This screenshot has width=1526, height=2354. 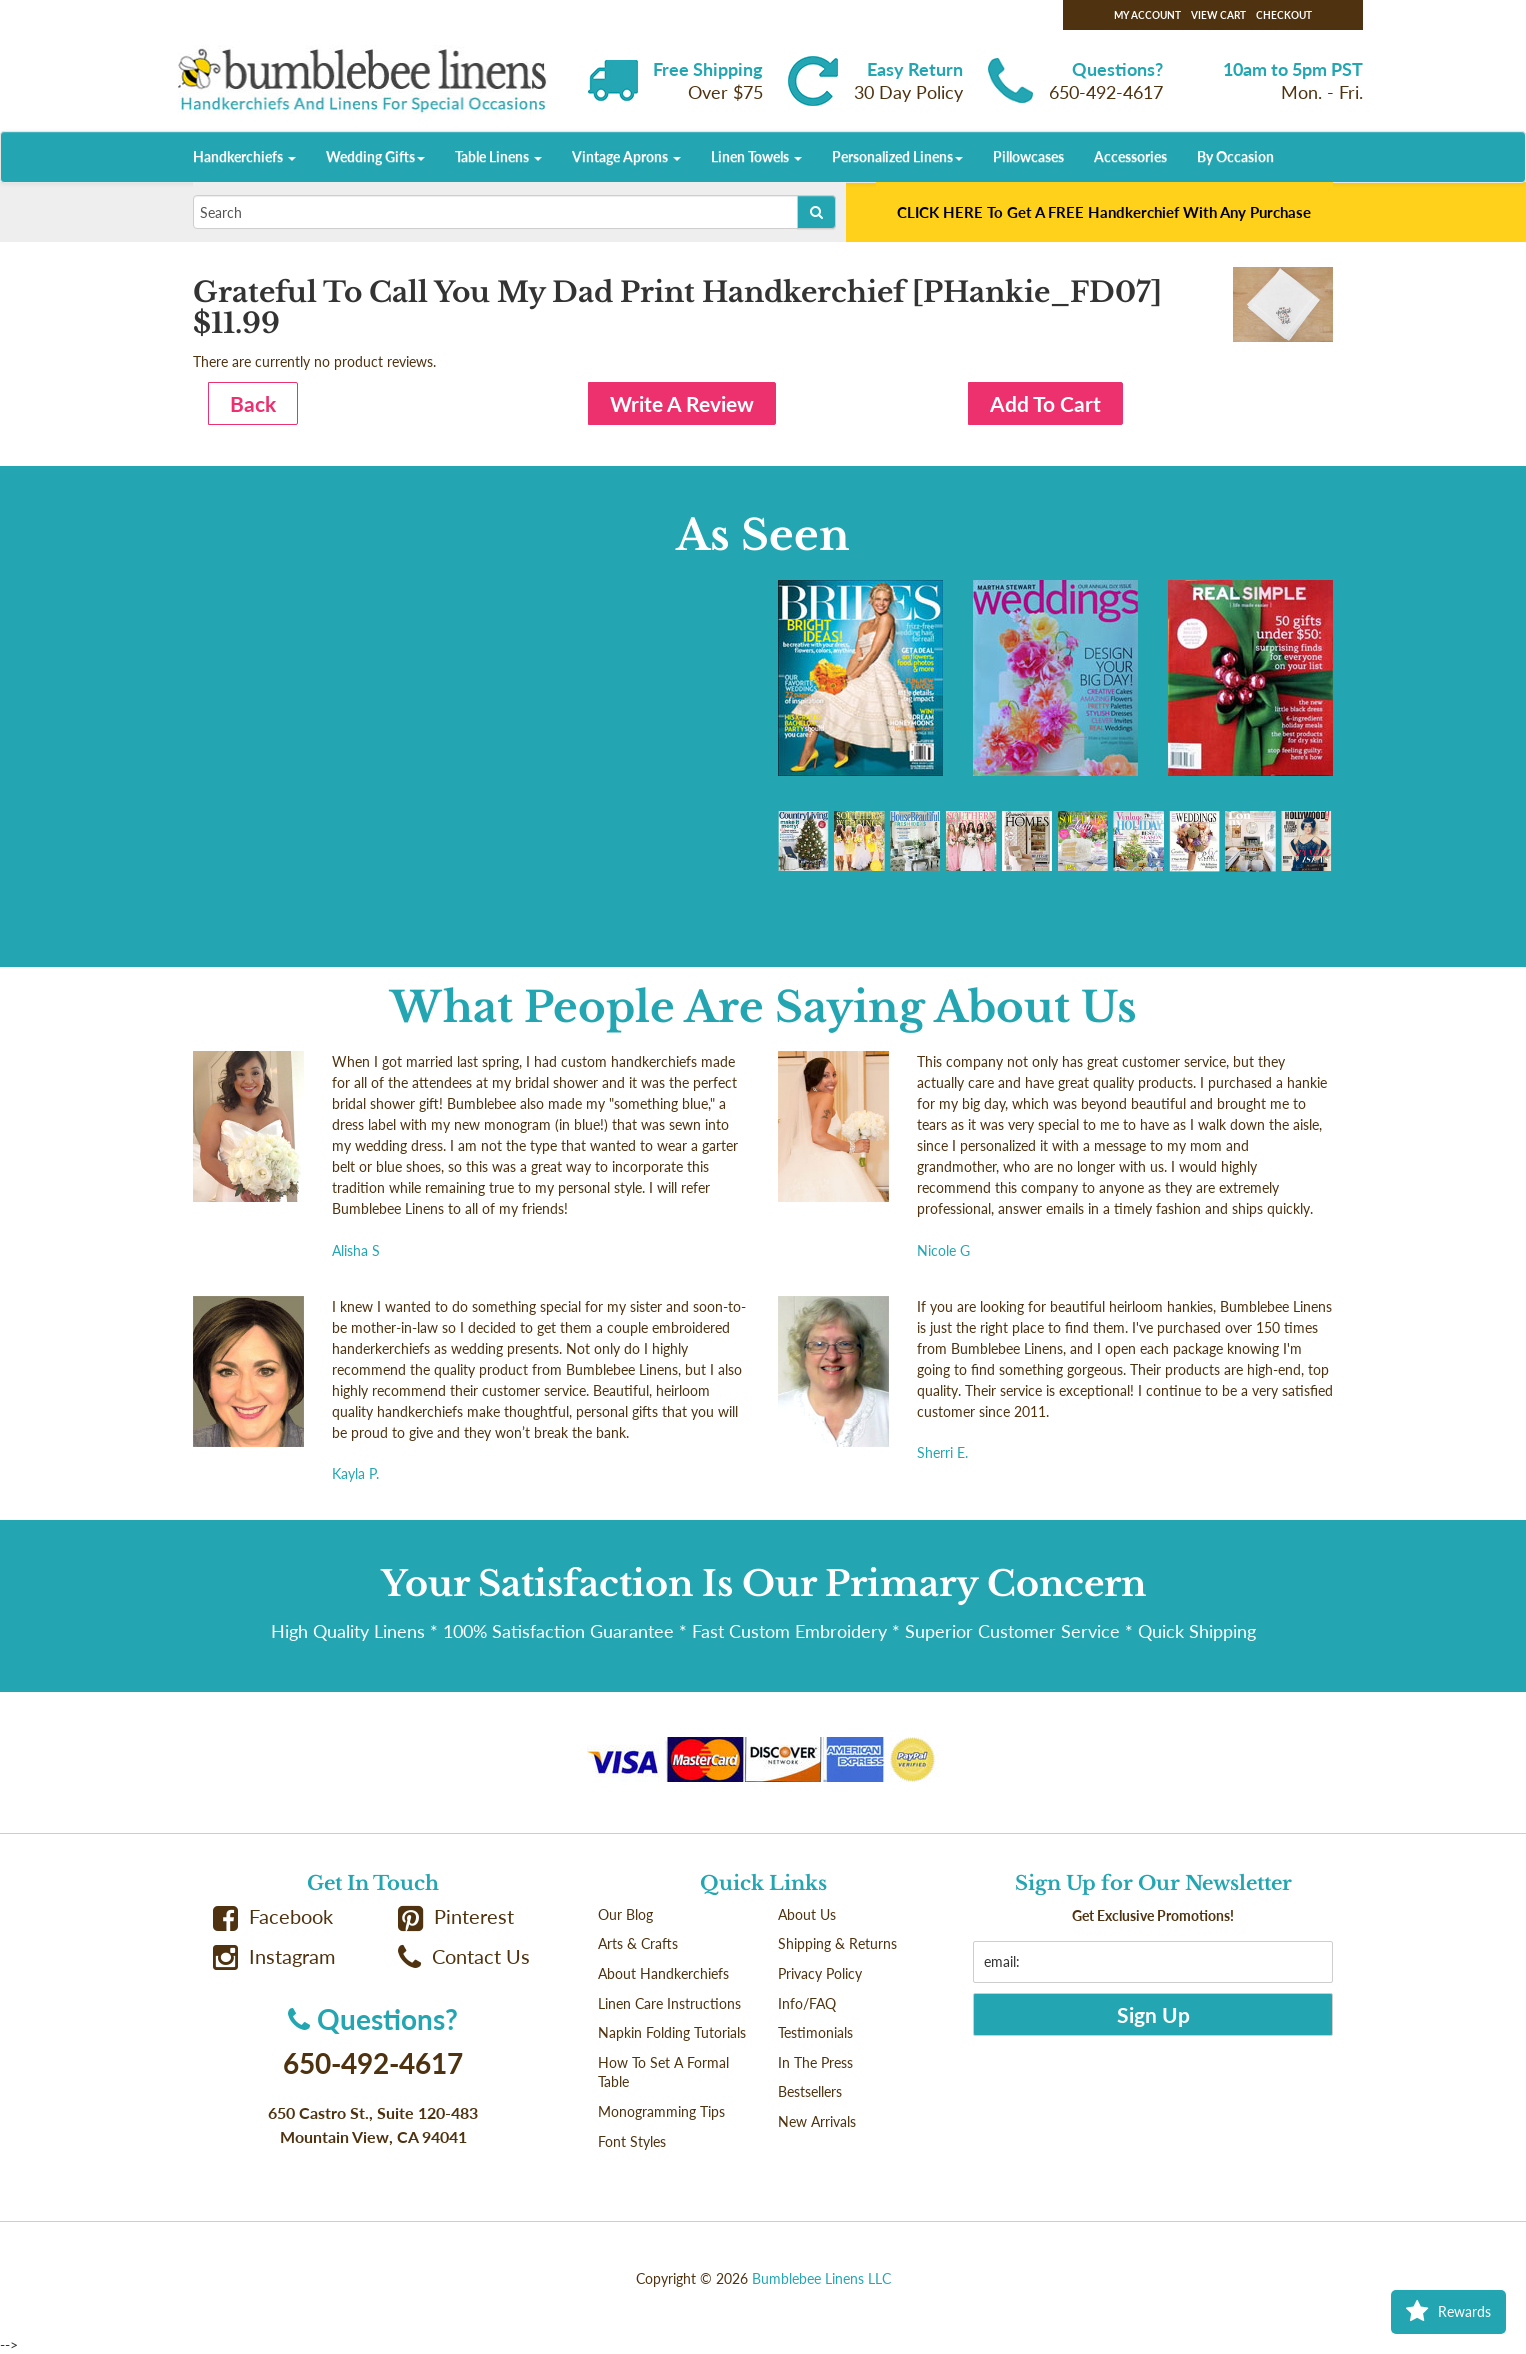 I want to click on Accessories, so click(x=1130, y=156).